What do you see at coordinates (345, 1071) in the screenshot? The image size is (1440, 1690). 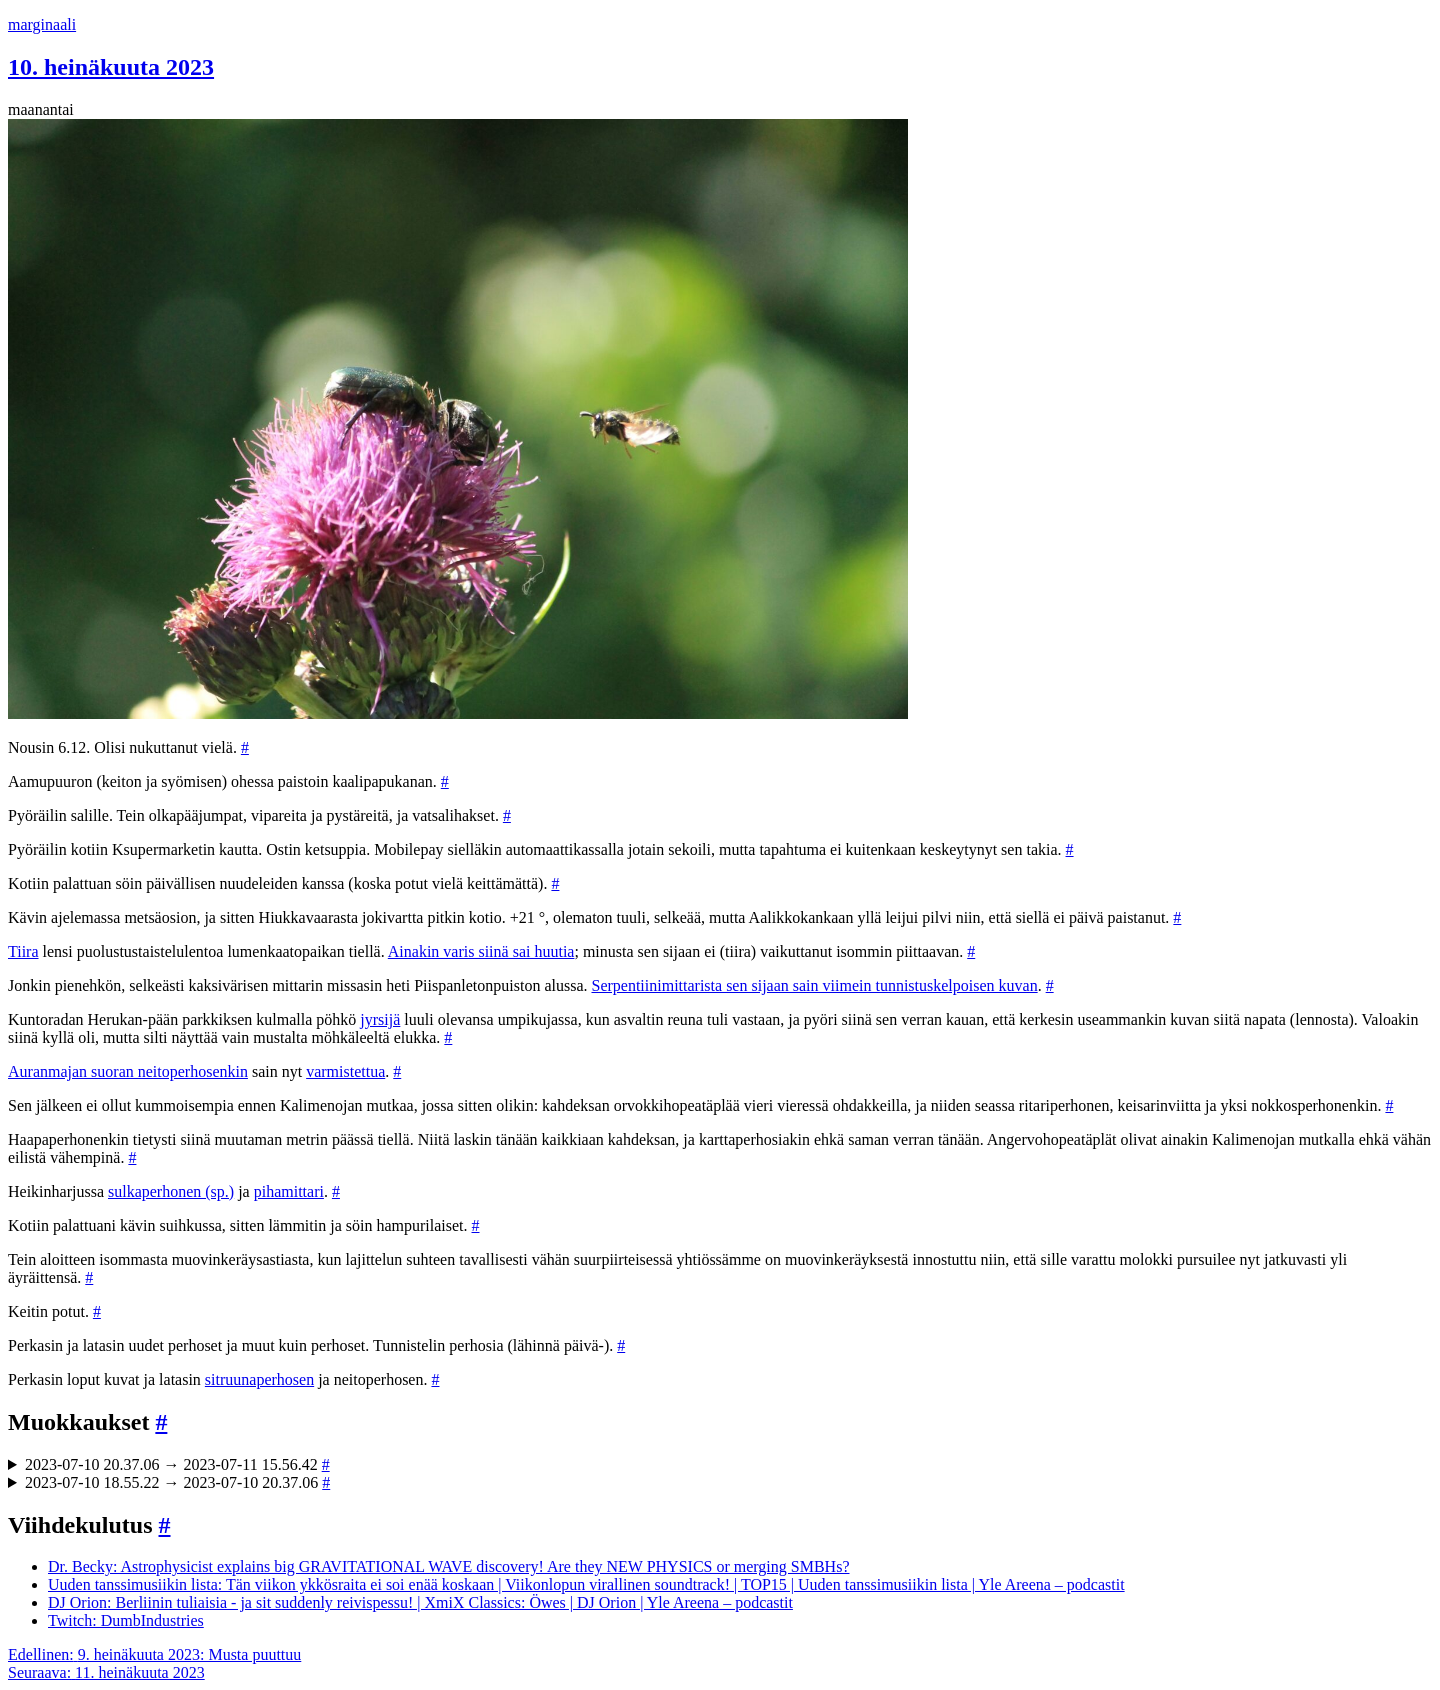 I see `varmistettua` at bounding box center [345, 1071].